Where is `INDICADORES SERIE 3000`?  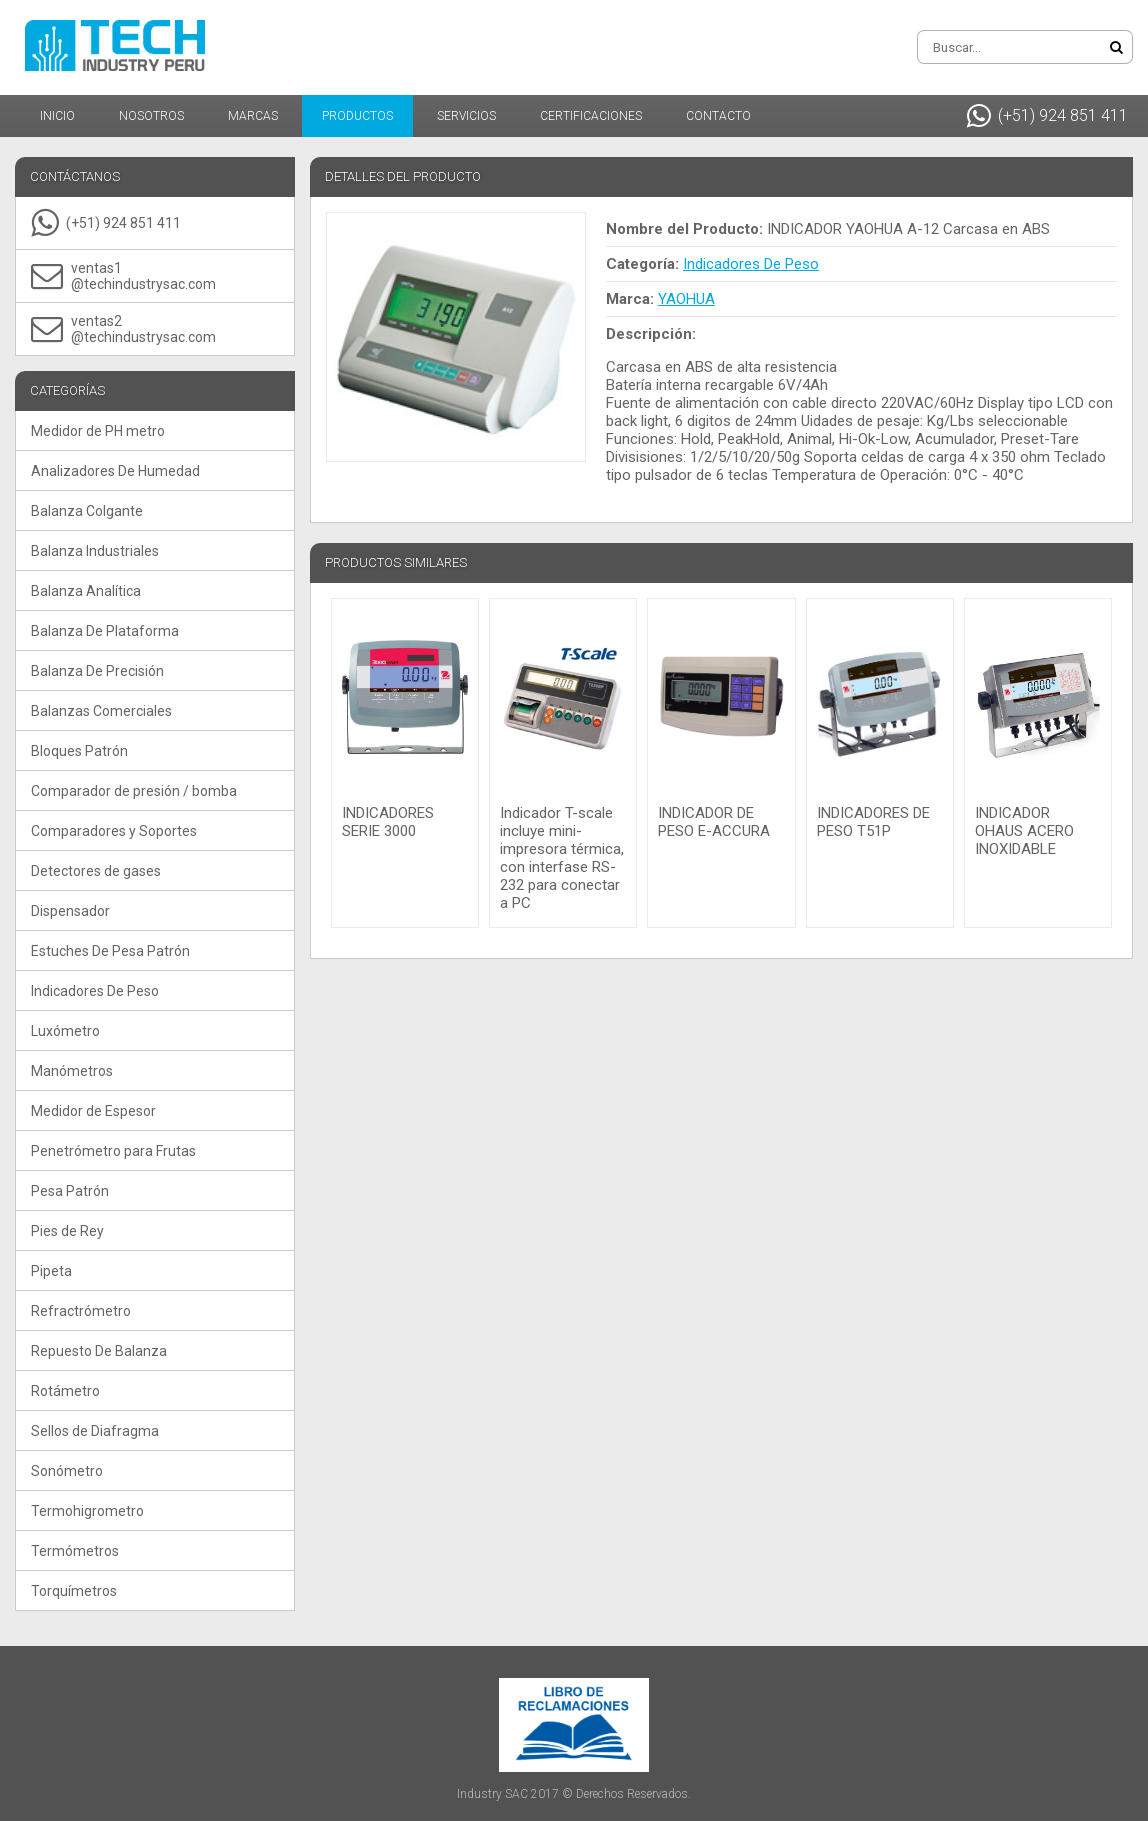
INDICADORES SERIE 3000 is located at coordinates (388, 822).